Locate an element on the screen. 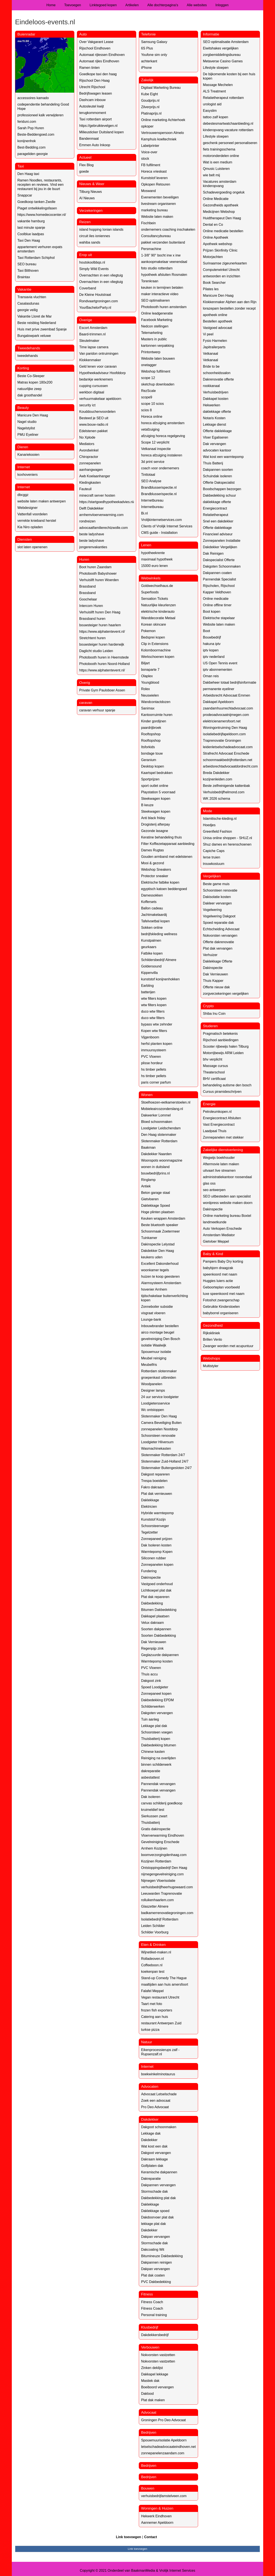  bedankje werknemers is located at coordinates (96, 379).